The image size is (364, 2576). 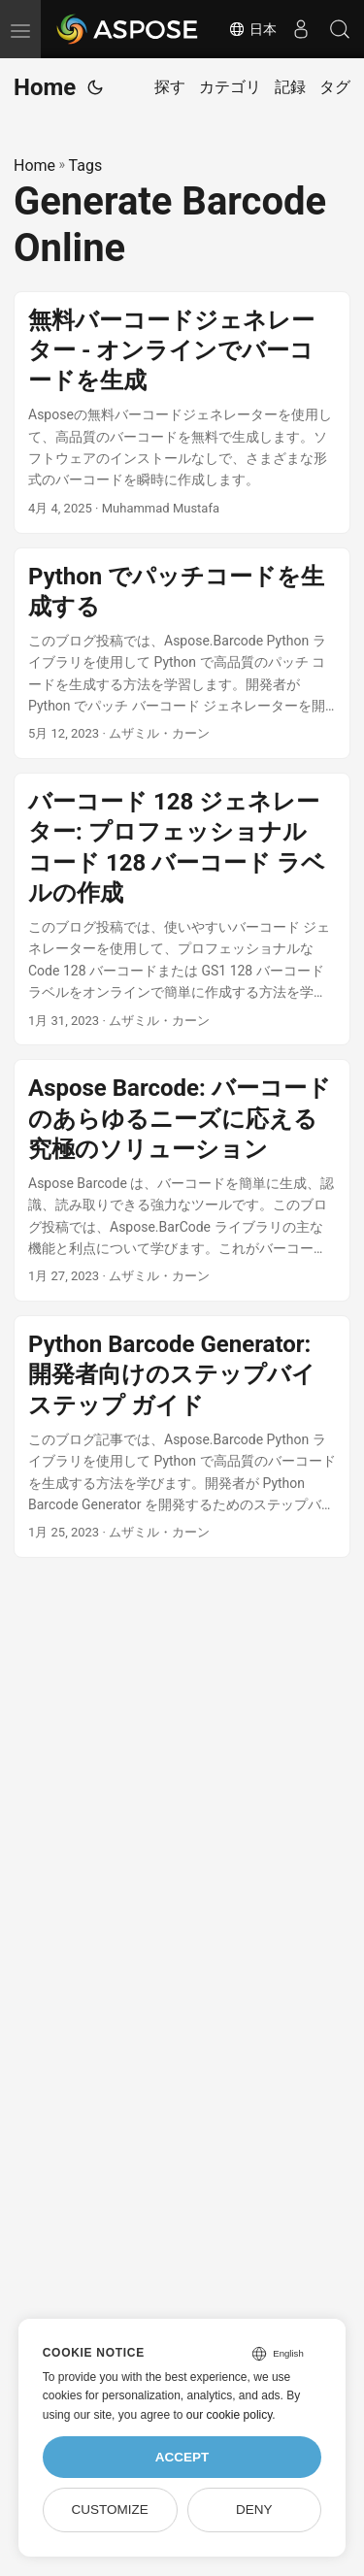 What do you see at coordinates (182, 2457) in the screenshot?
I see `Accept` at bounding box center [182, 2457].